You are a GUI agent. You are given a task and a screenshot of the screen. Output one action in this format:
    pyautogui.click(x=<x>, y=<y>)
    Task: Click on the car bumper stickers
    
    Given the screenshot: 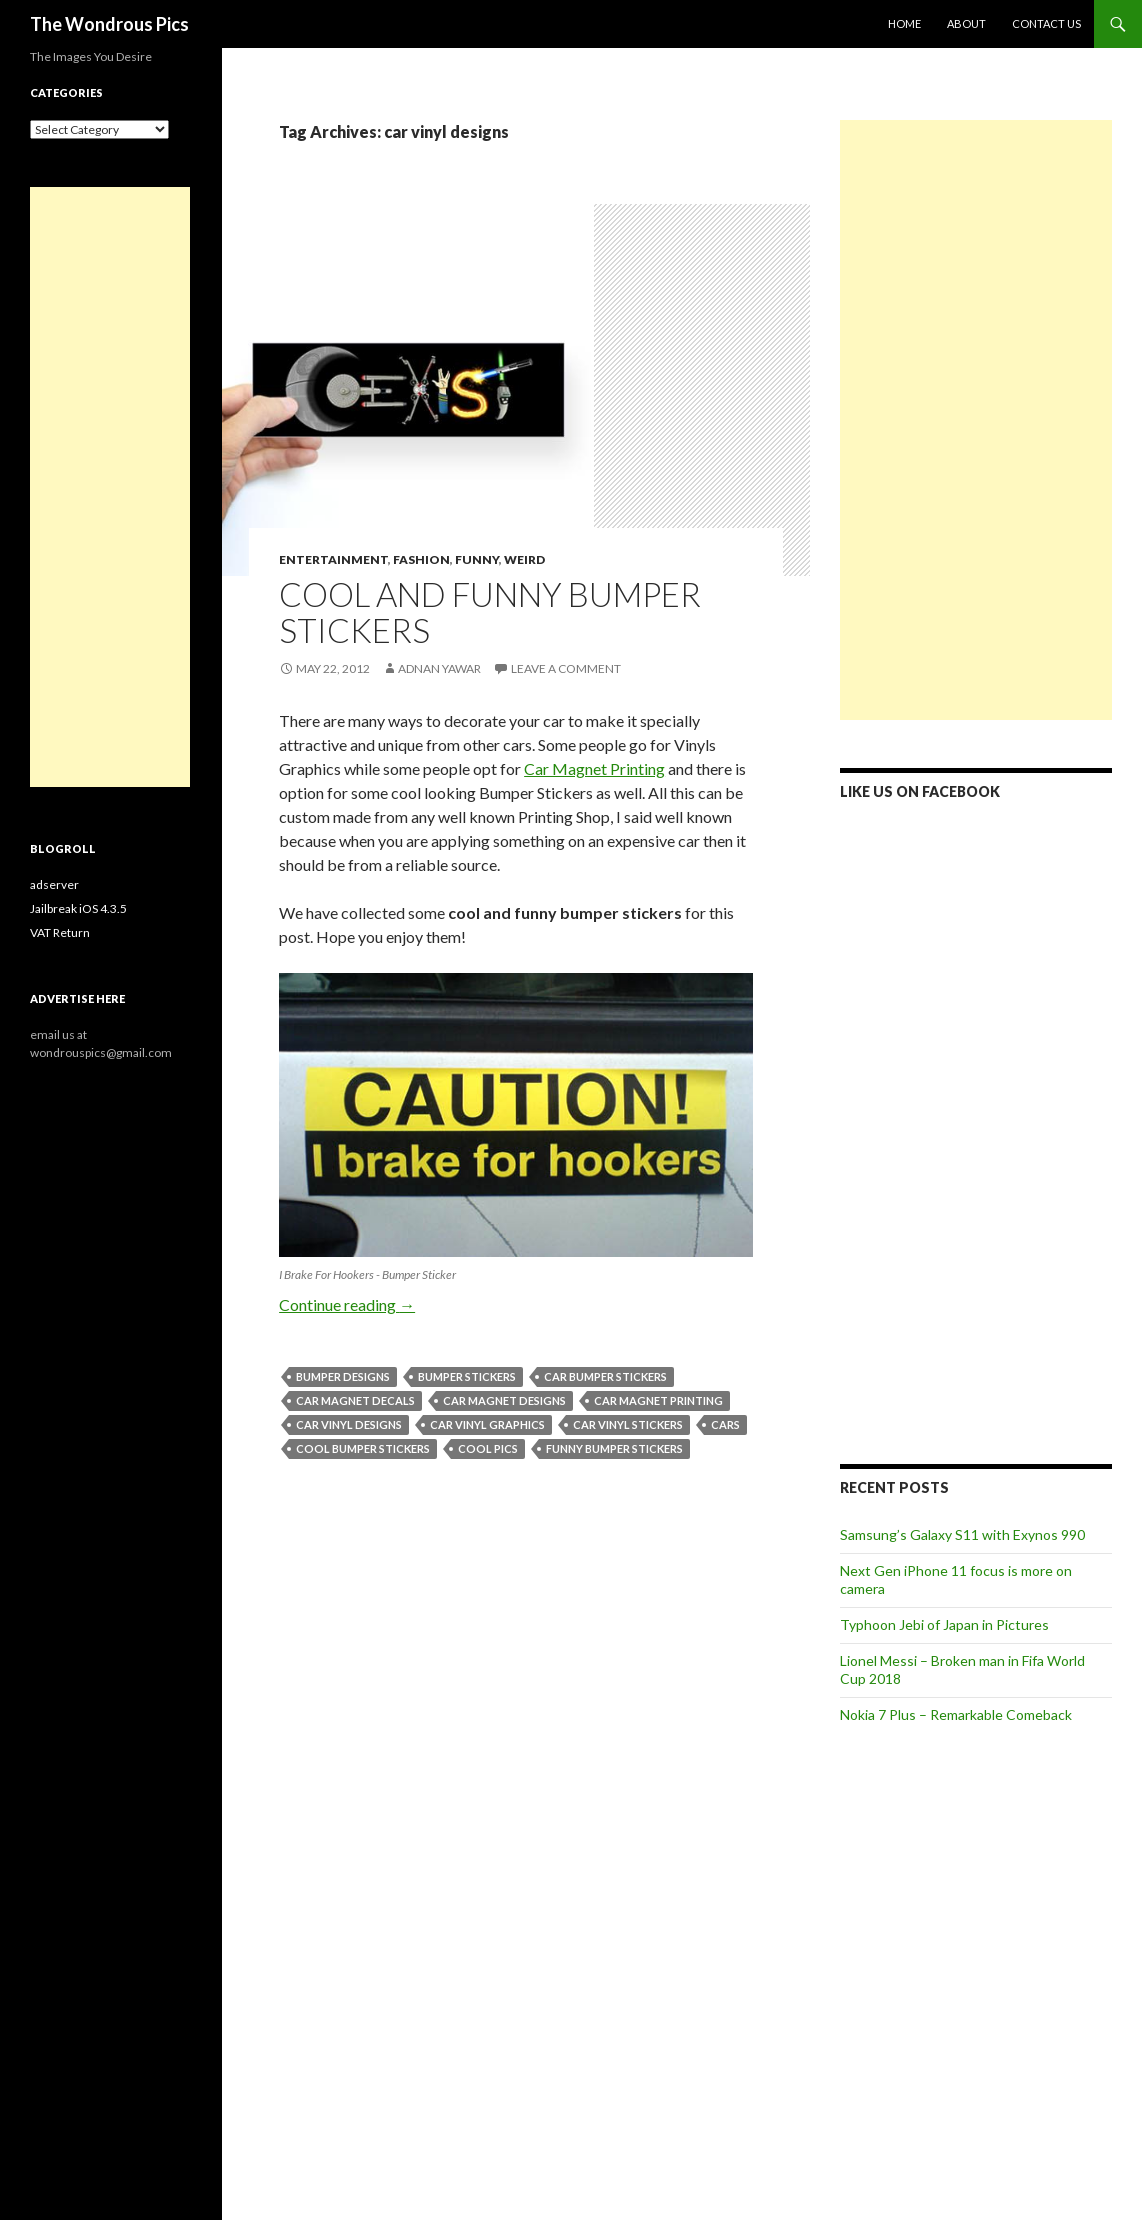 What is the action you would take?
    pyautogui.click(x=605, y=1376)
    